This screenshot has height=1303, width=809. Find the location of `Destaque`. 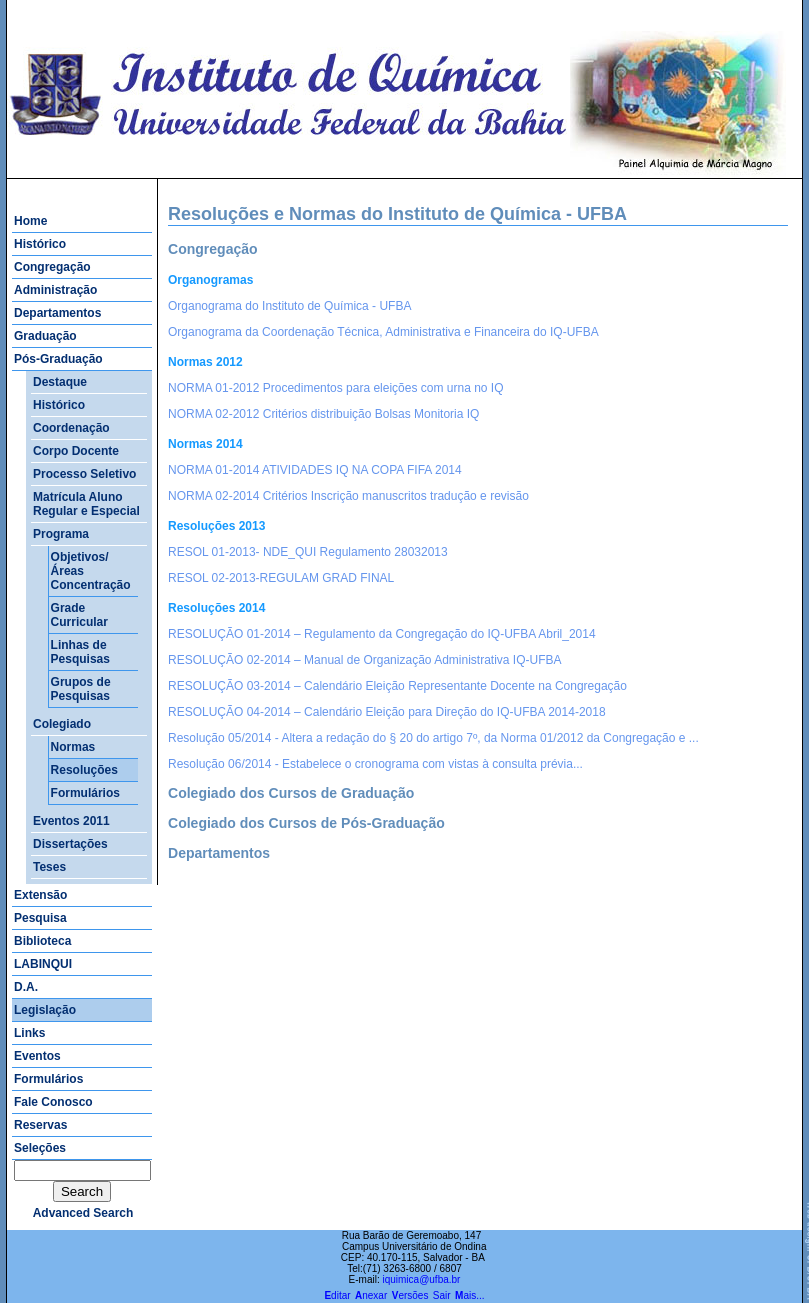

Destaque is located at coordinates (60, 382).